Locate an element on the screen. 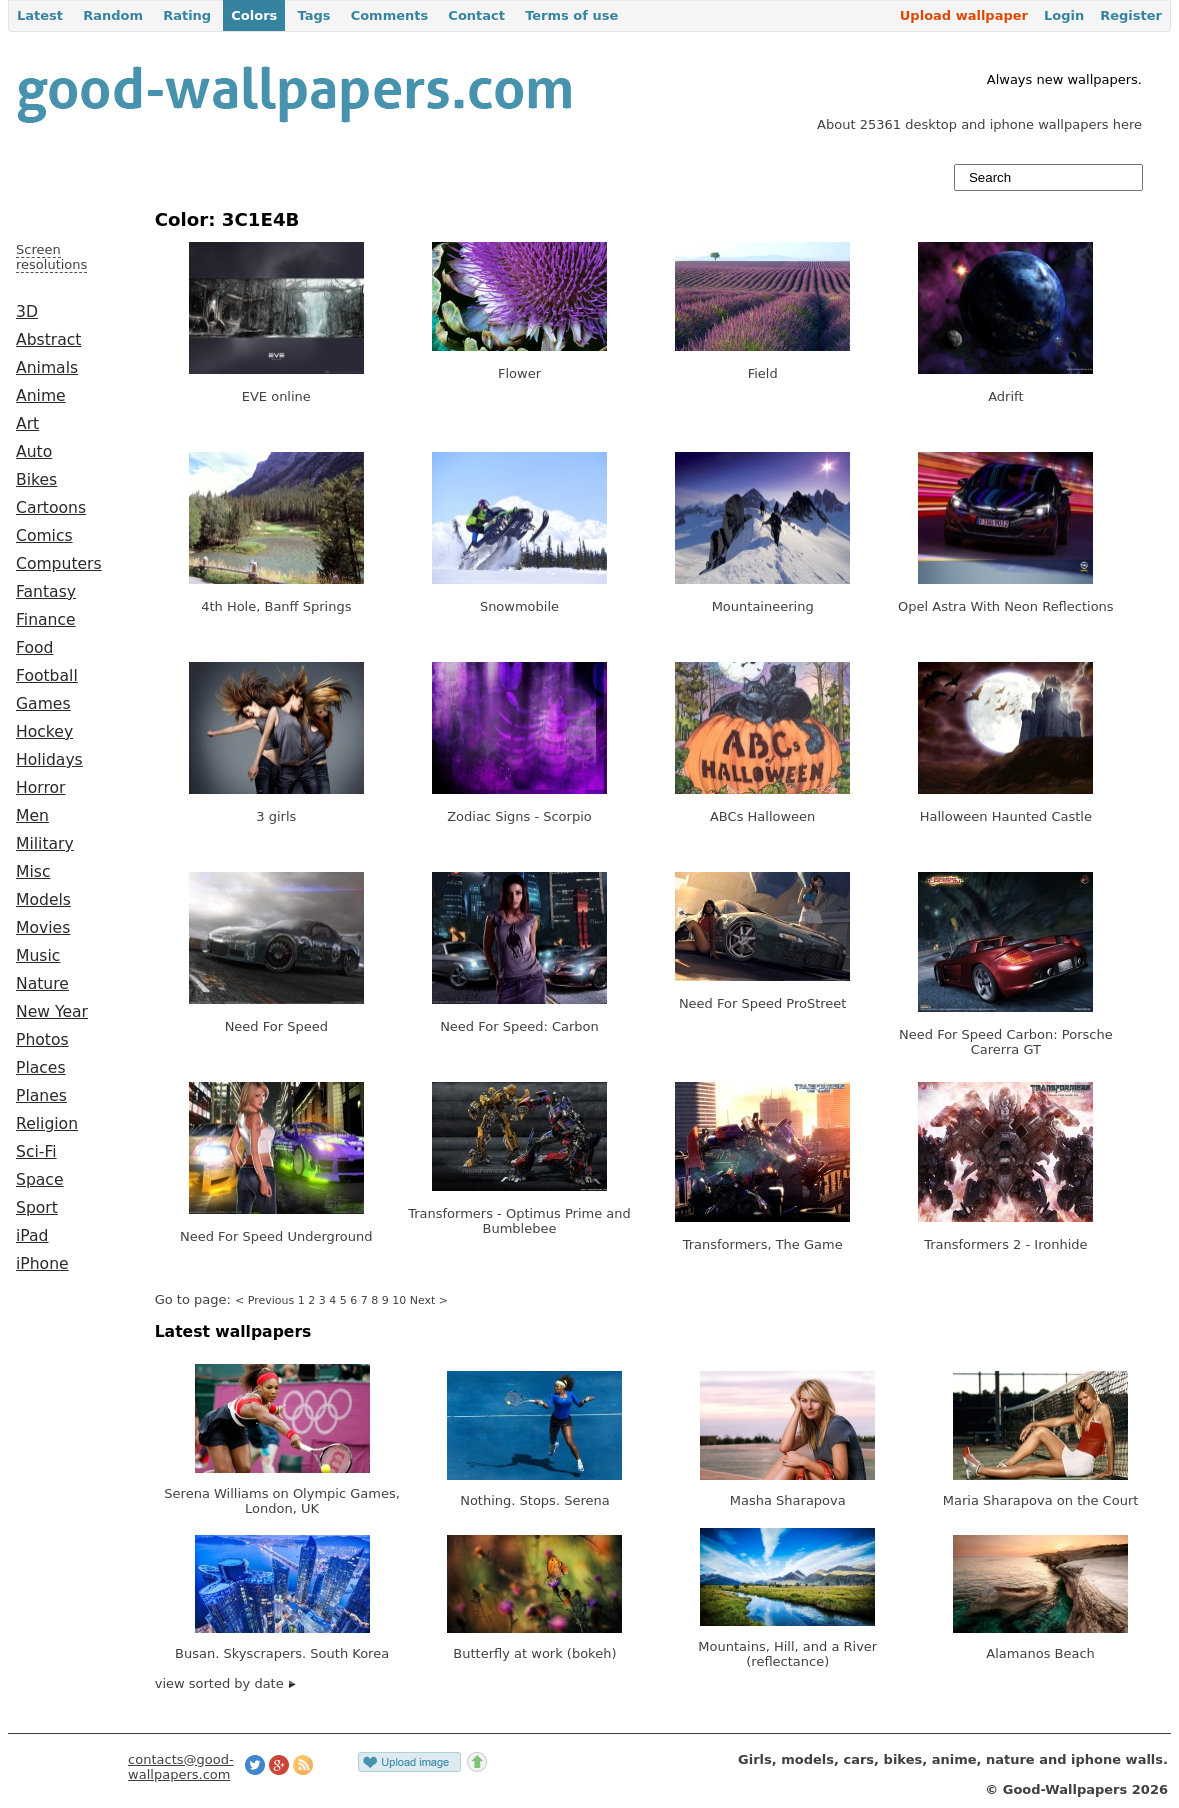 This screenshot has height=1808, width=1179. Finance is located at coordinates (46, 620).